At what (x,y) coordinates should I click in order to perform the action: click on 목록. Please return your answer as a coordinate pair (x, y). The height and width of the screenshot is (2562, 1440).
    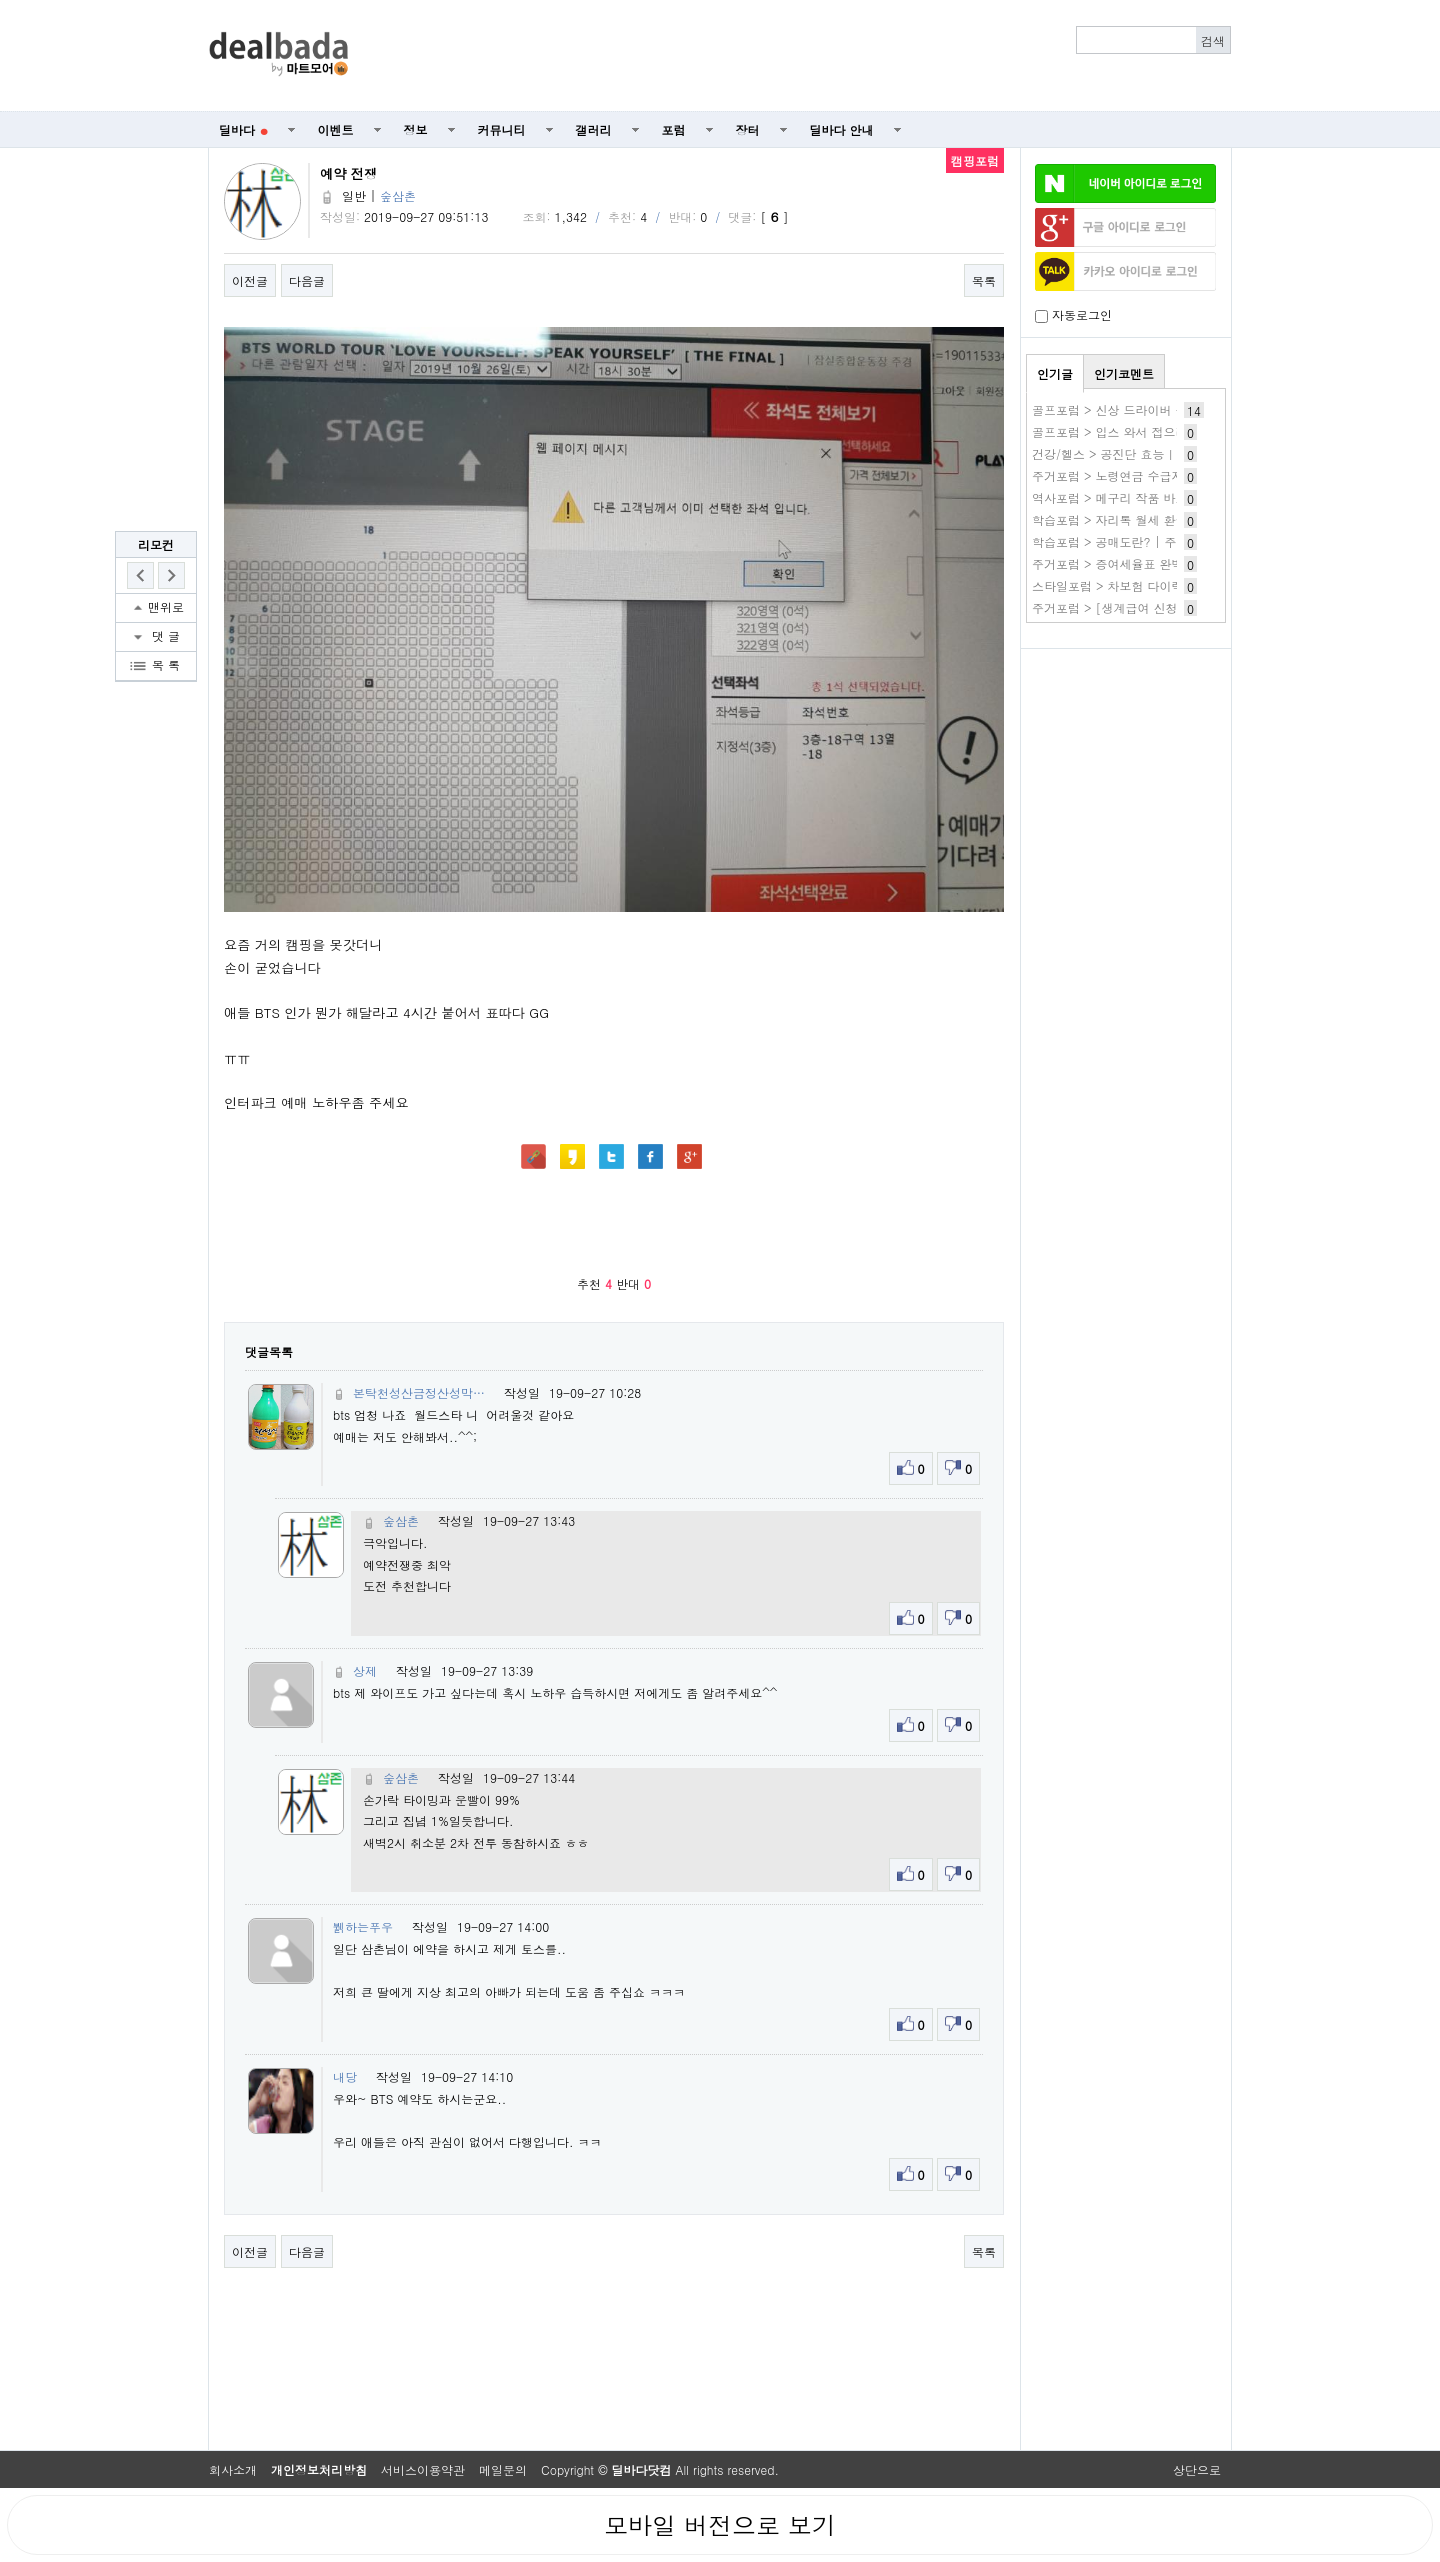
    Looking at the image, I should click on (984, 280).